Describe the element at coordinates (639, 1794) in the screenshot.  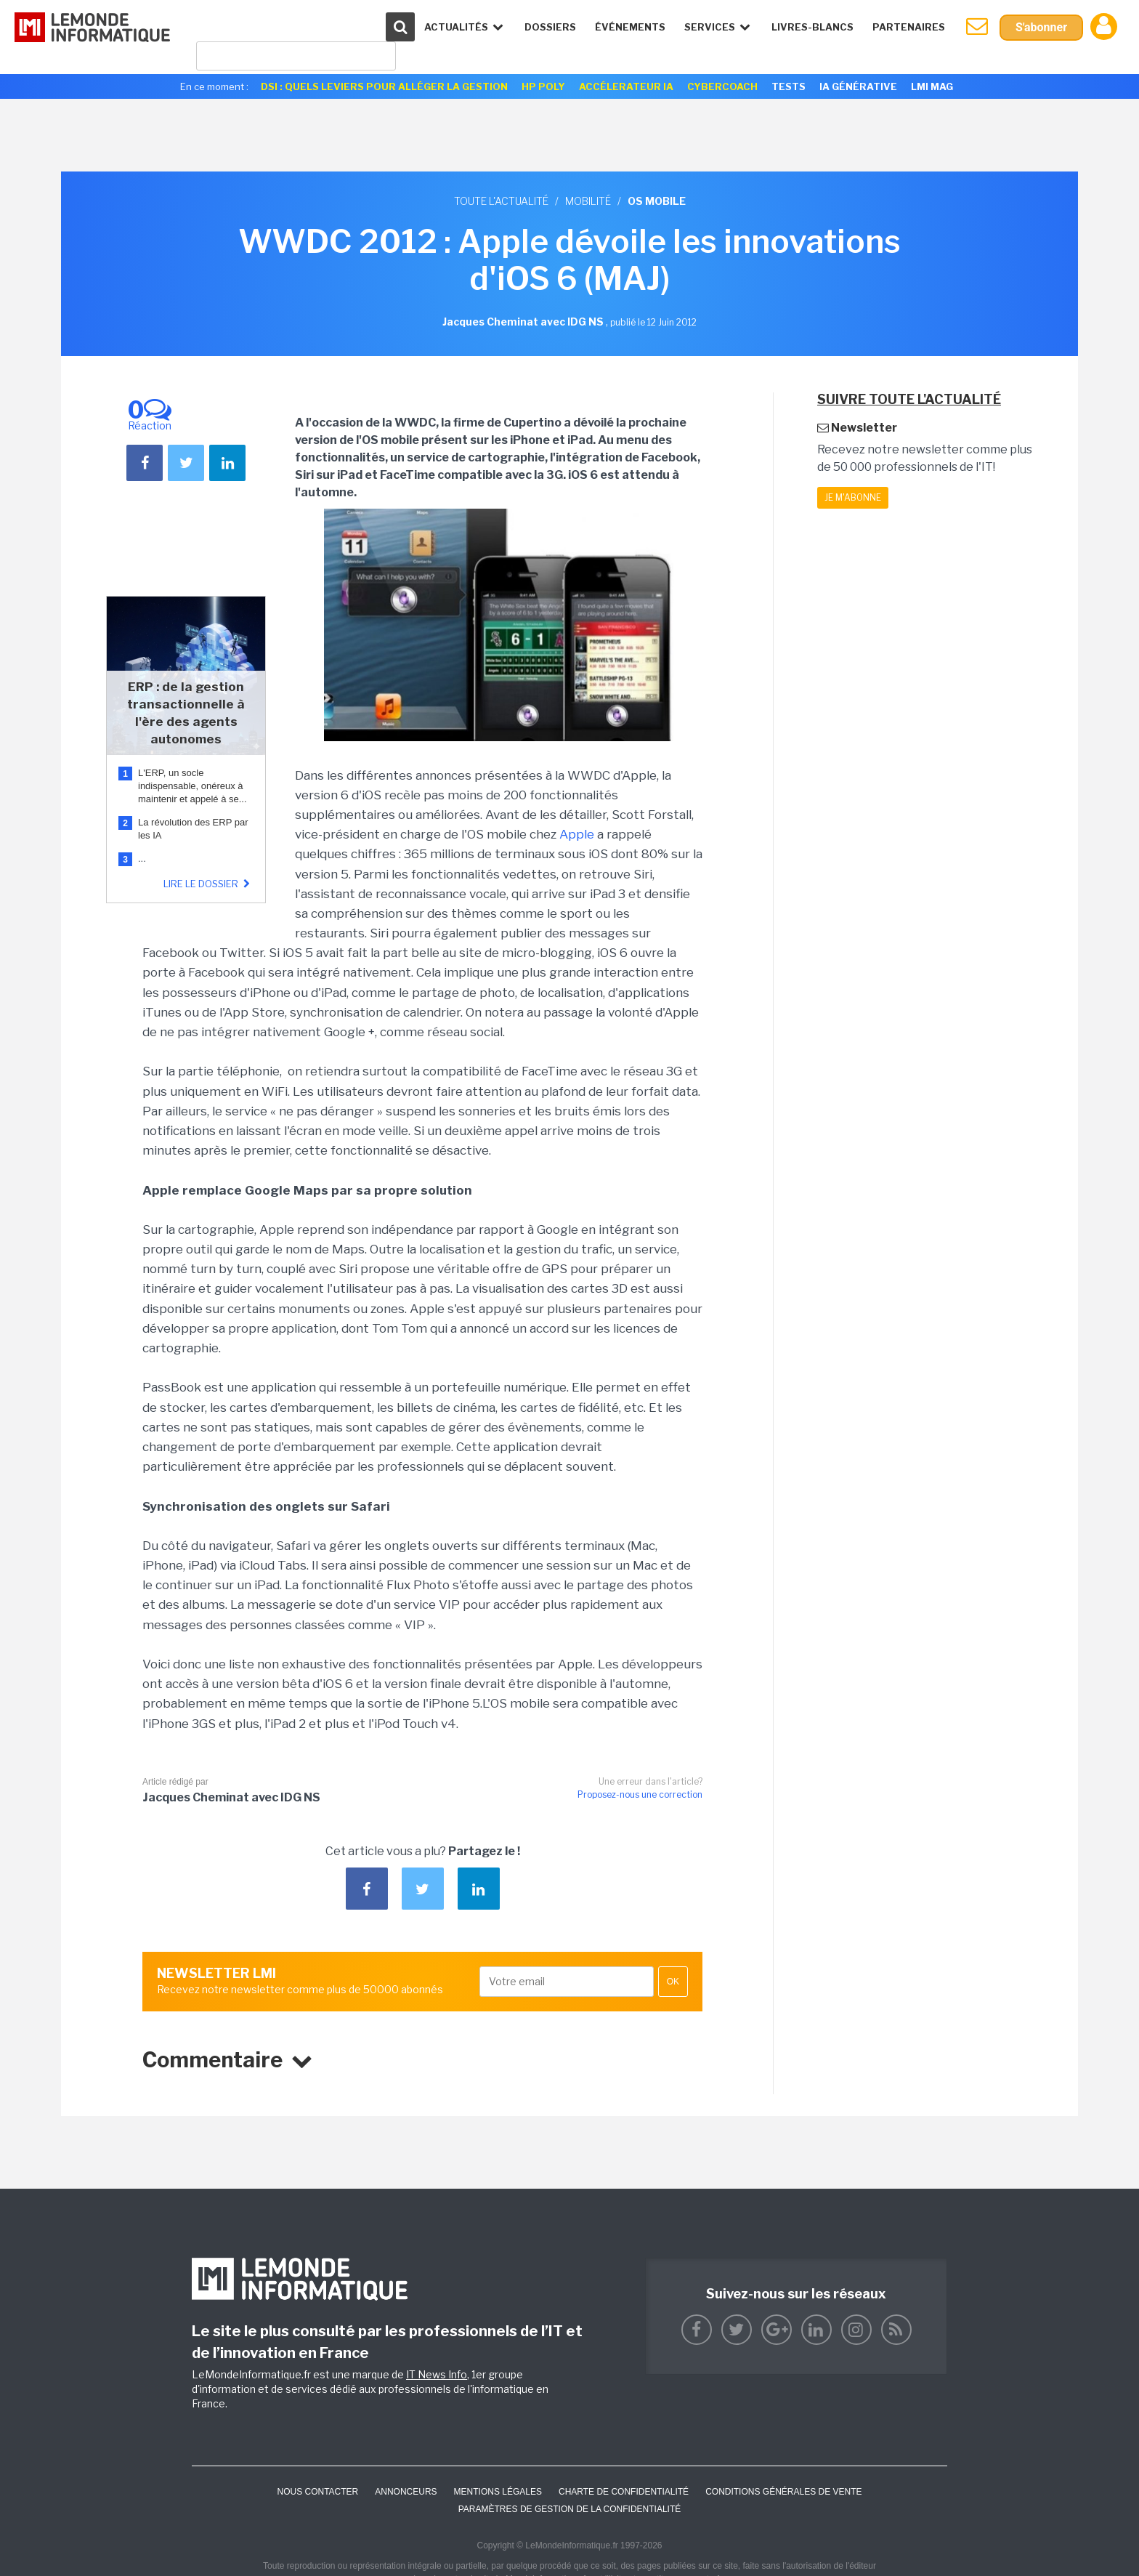
I see `Proposez-nous une correction` at that location.